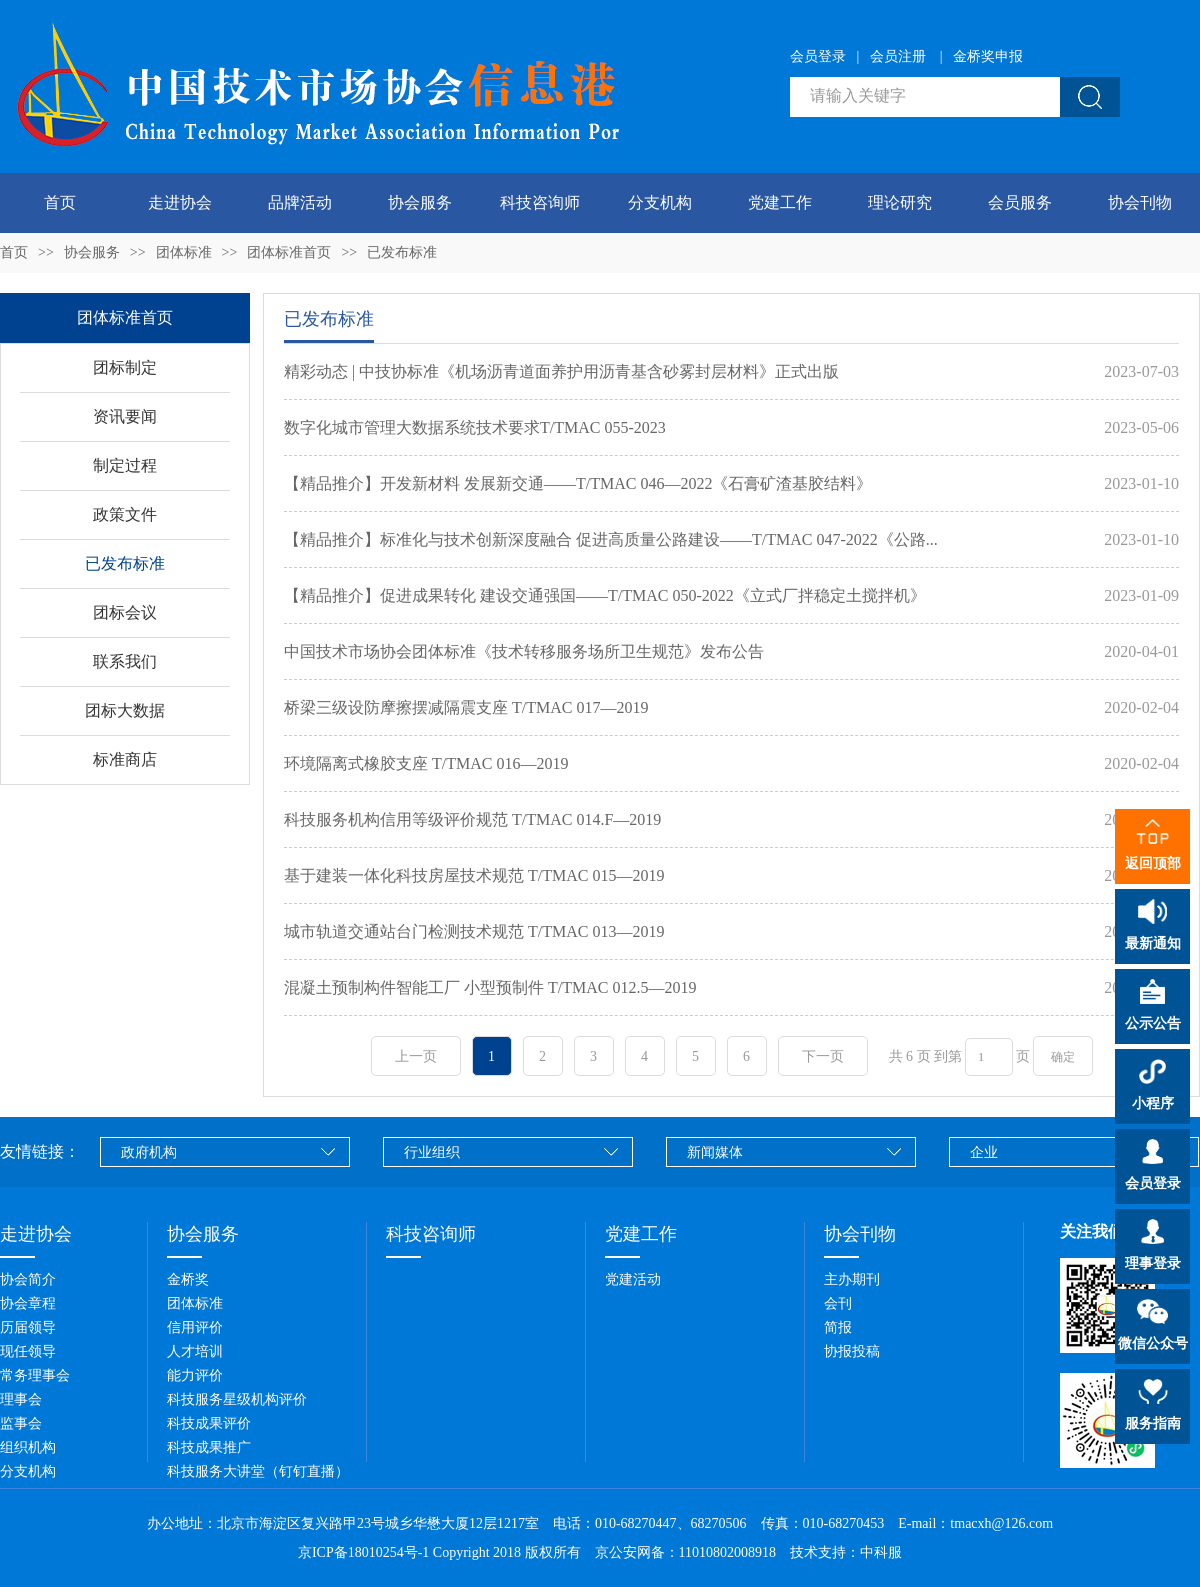 The image size is (1200, 1587). Describe the element at coordinates (578, 483) in the screenshot. I see `【精品推介】开发新材料 发展新交通——T/TMAC 046—2022《石膏矿渣基胶结料》` at that location.